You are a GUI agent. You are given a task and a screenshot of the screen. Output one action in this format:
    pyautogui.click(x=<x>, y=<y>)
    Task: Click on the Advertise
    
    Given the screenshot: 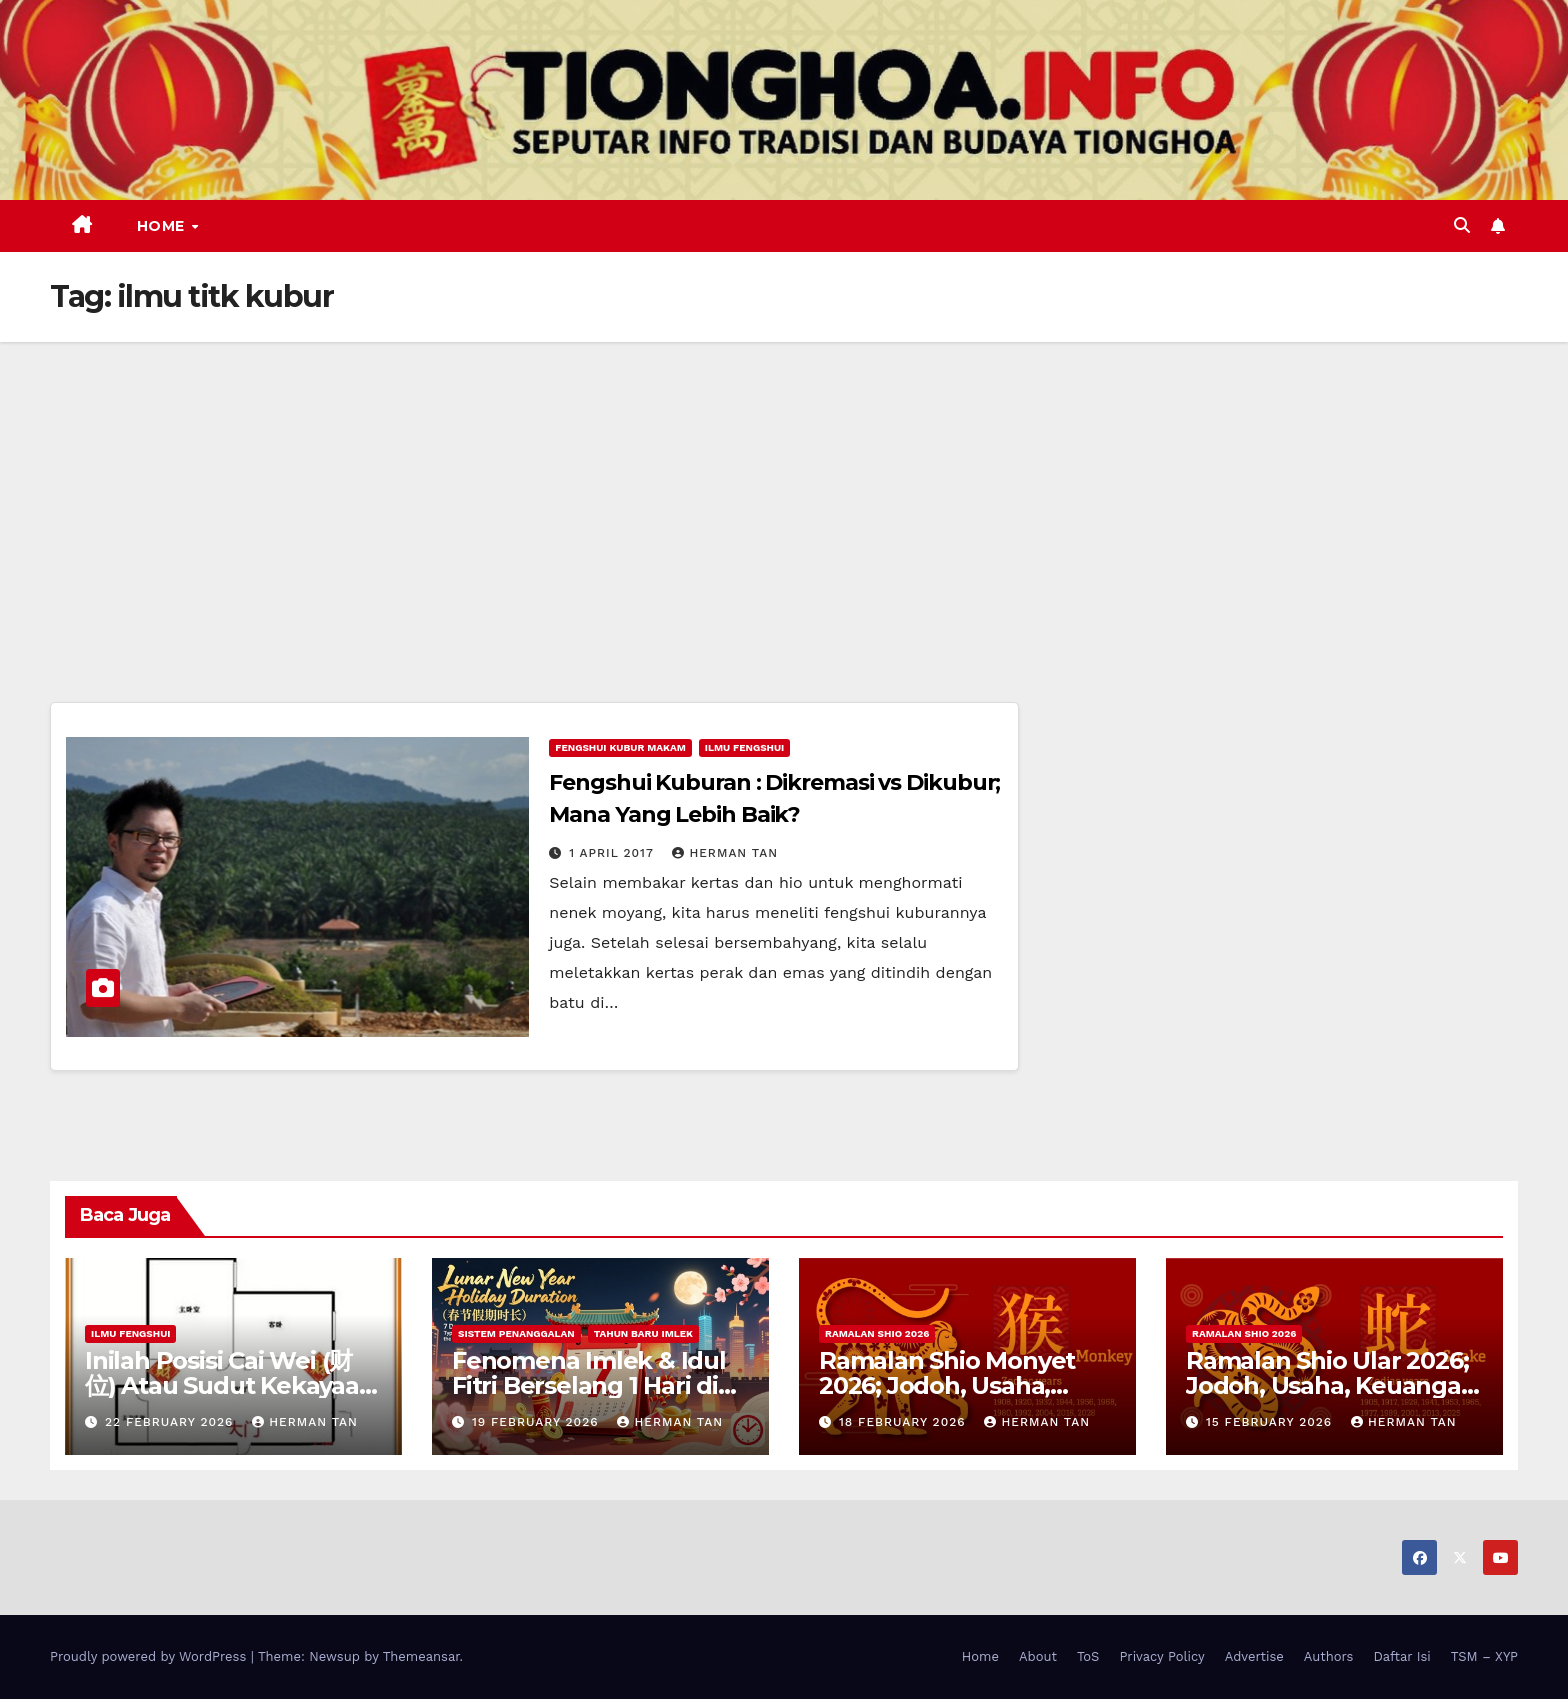 What is the action you would take?
    pyautogui.click(x=1254, y=1656)
    